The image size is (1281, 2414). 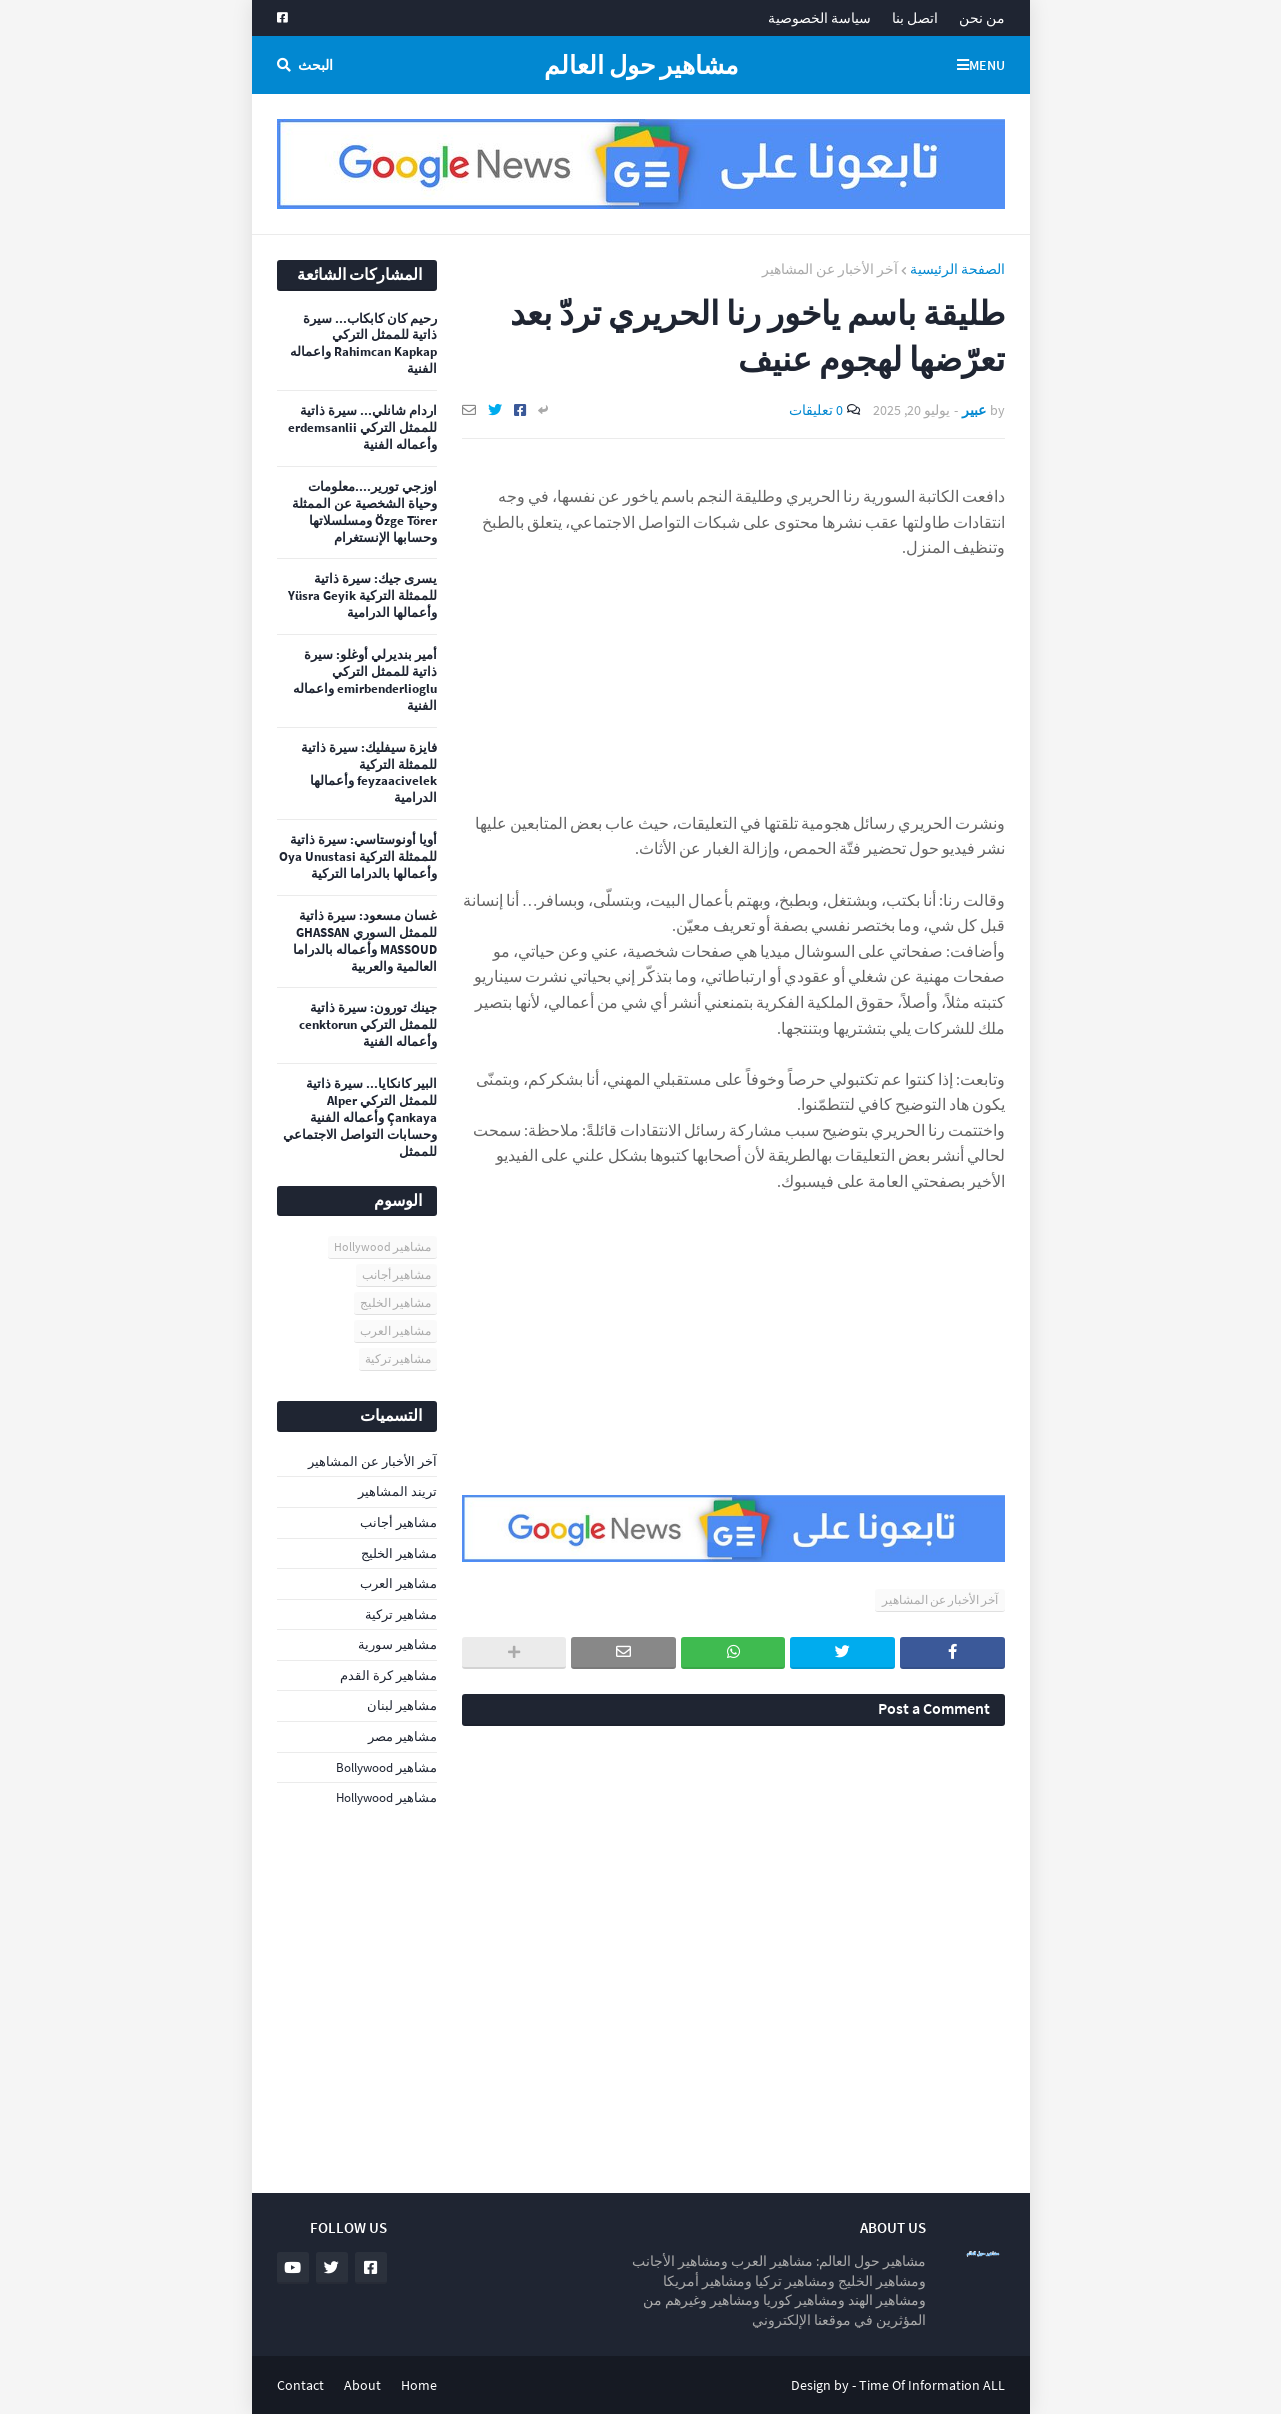 What do you see at coordinates (386, 1767) in the screenshot?
I see `مشاهير Bollywood` at bounding box center [386, 1767].